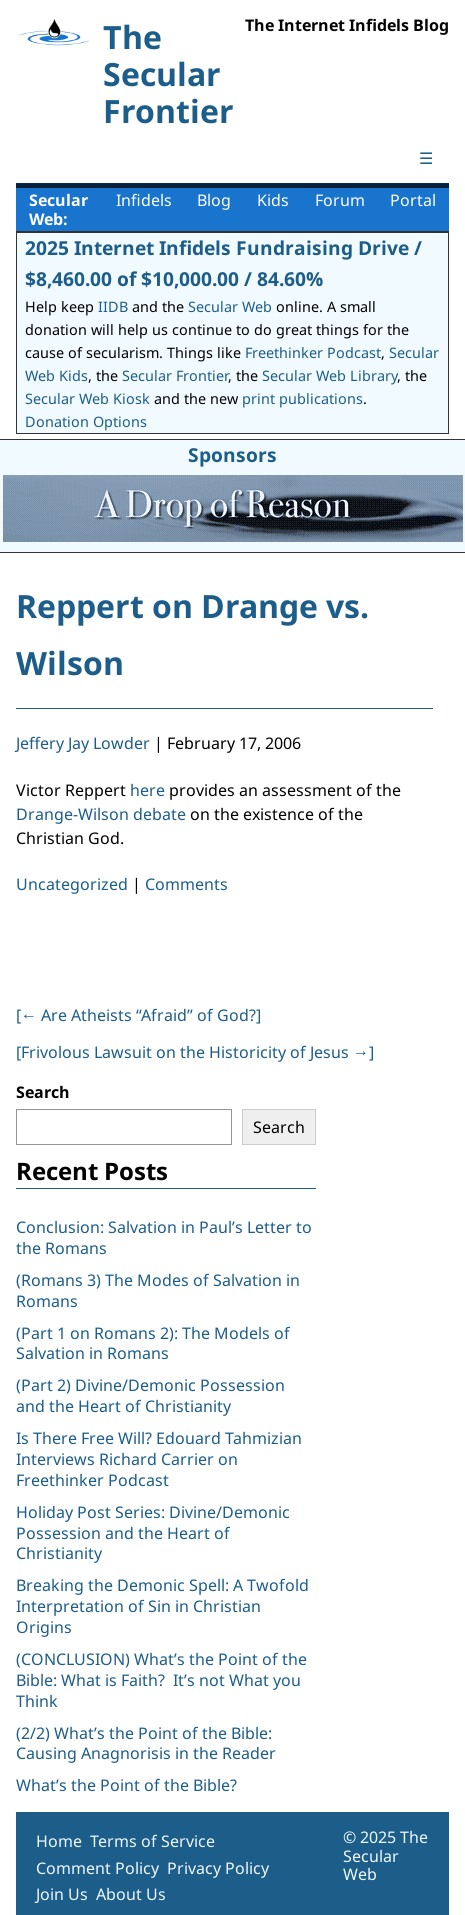 The image size is (465, 1915). Describe the element at coordinates (195, 1052) in the screenshot. I see `[Frivolous Lawsuit on the Historicity of Jesus ]` at that location.